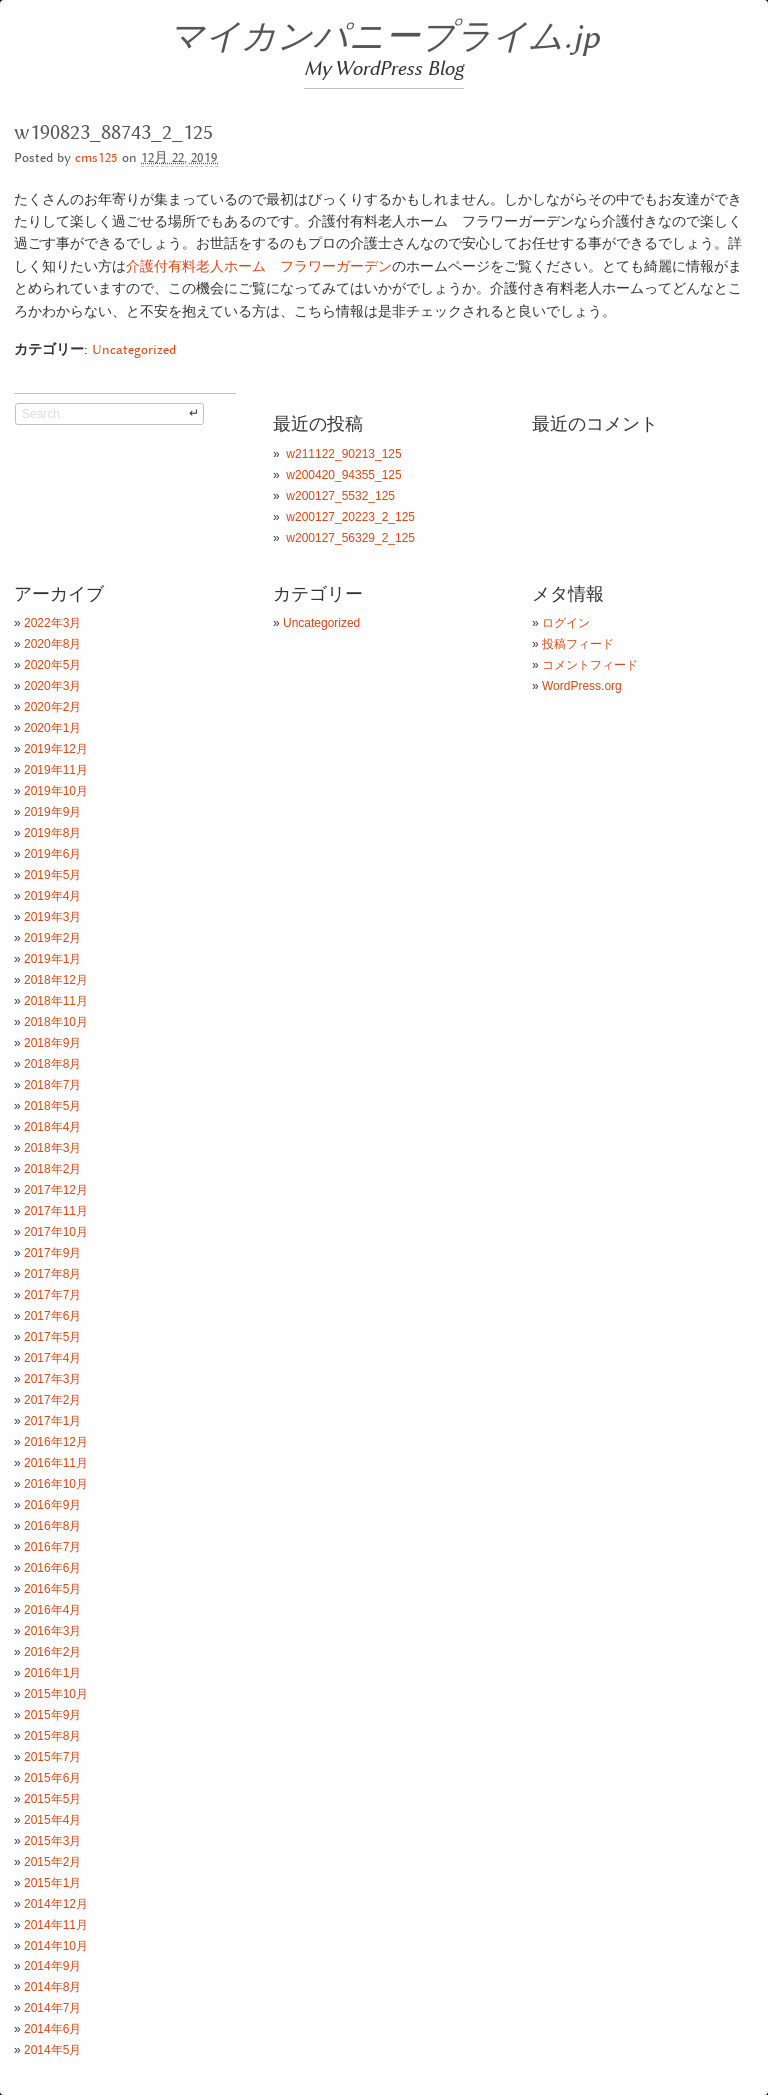  I want to click on 2014年12月, so click(56, 1904).